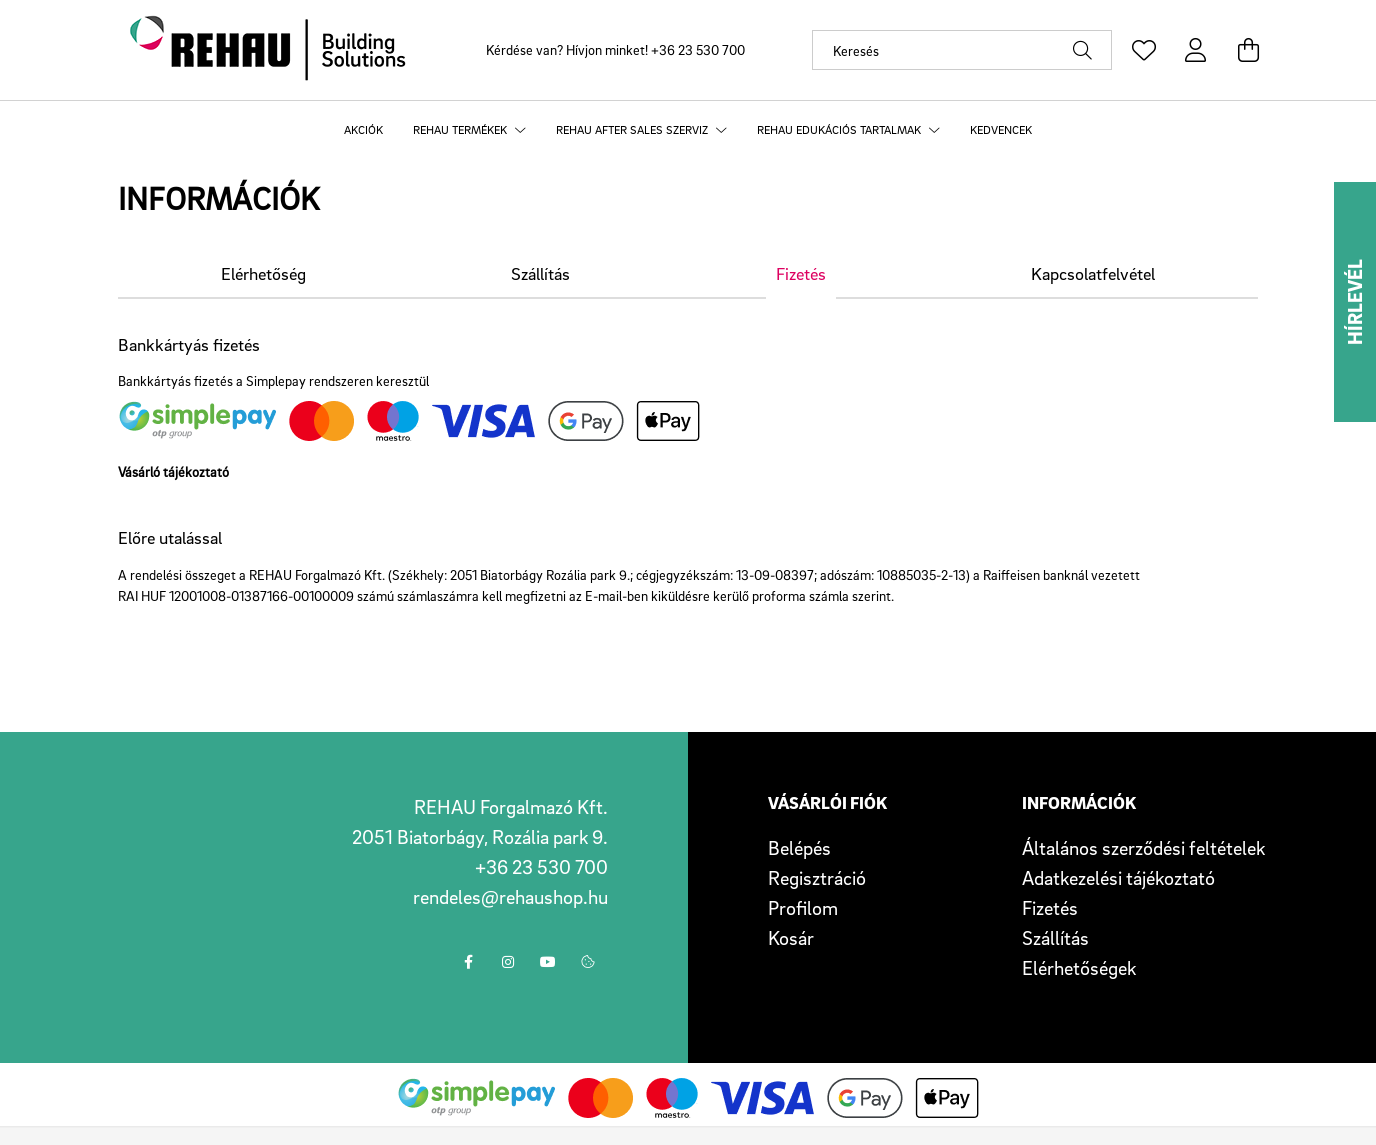 The width and height of the screenshot is (1376, 1145). Describe the element at coordinates (1248, 50) in the screenshot. I see `[cart button]` at that location.